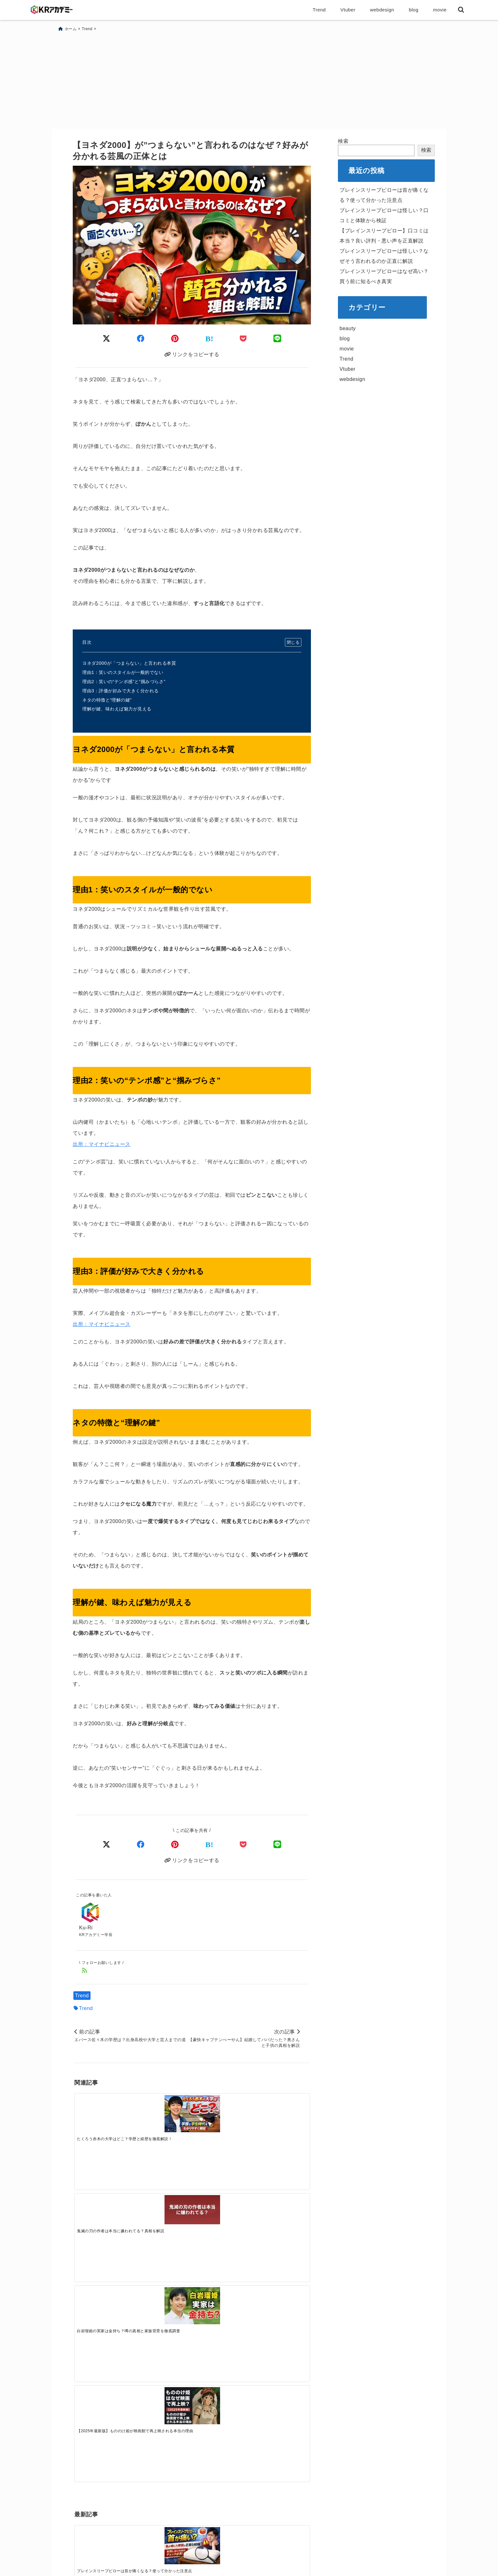 This screenshot has height=2576, width=498. What do you see at coordinates (175, 1843) in the screenshot?
I see `[Pinterestでシェア]` at bounding box center [175, 1843].